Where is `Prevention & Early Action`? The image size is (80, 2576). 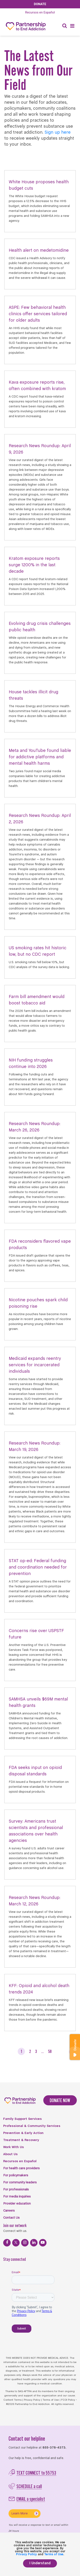 Prevention & Early Action is located at coordinates (23, 2133).